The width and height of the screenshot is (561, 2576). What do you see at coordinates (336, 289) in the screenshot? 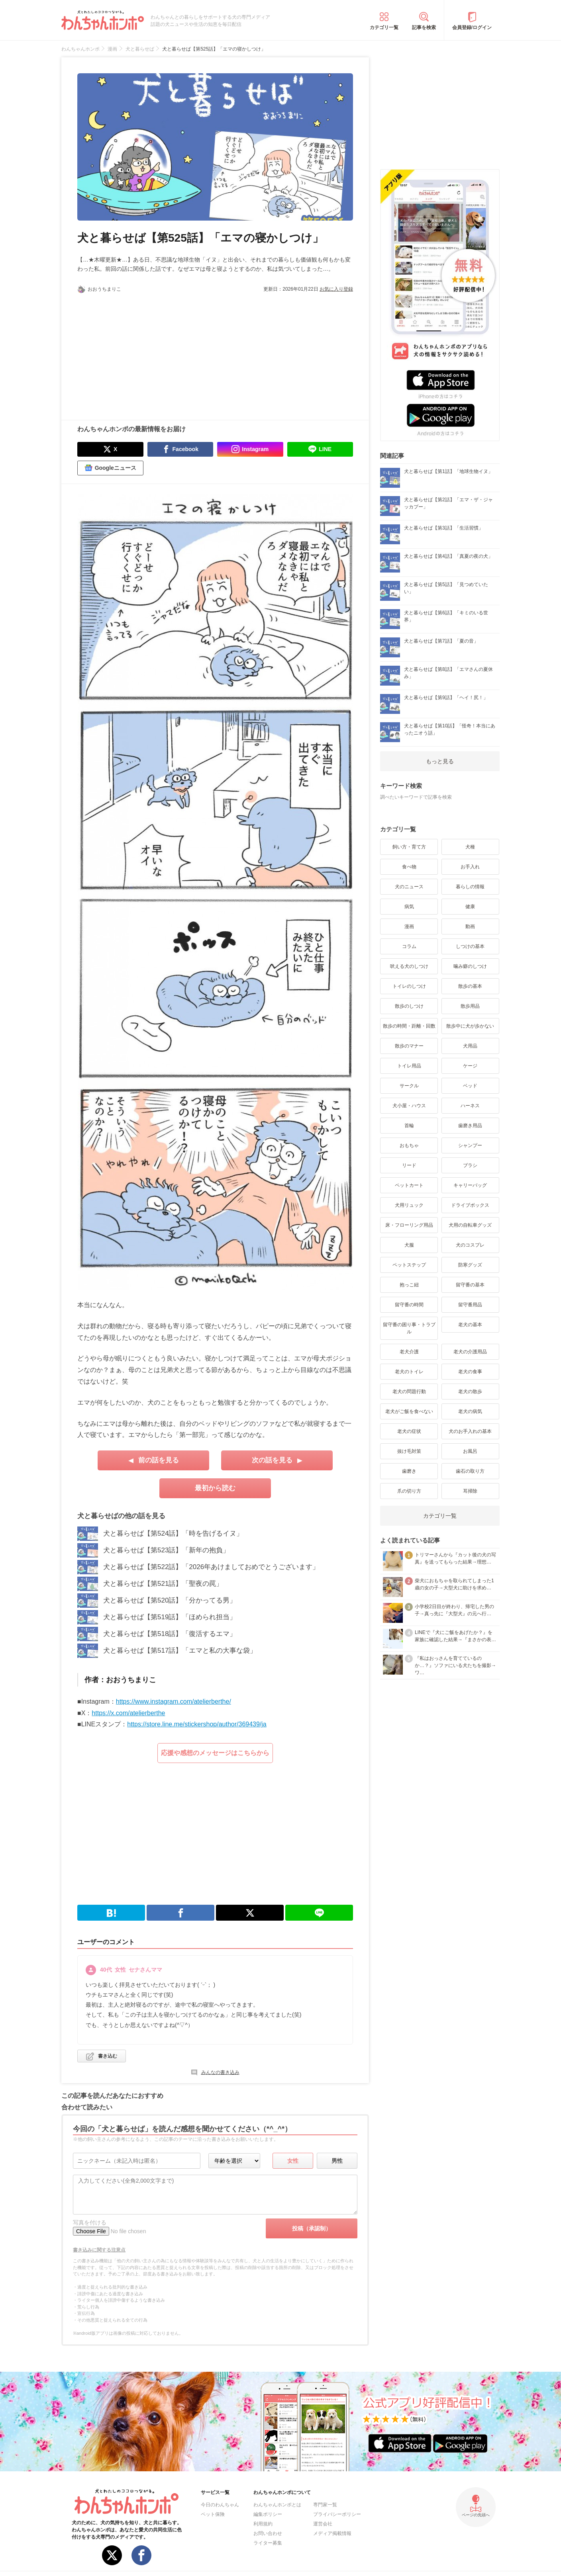
I see `お気に入り登録` at bounding box center [336, 289].